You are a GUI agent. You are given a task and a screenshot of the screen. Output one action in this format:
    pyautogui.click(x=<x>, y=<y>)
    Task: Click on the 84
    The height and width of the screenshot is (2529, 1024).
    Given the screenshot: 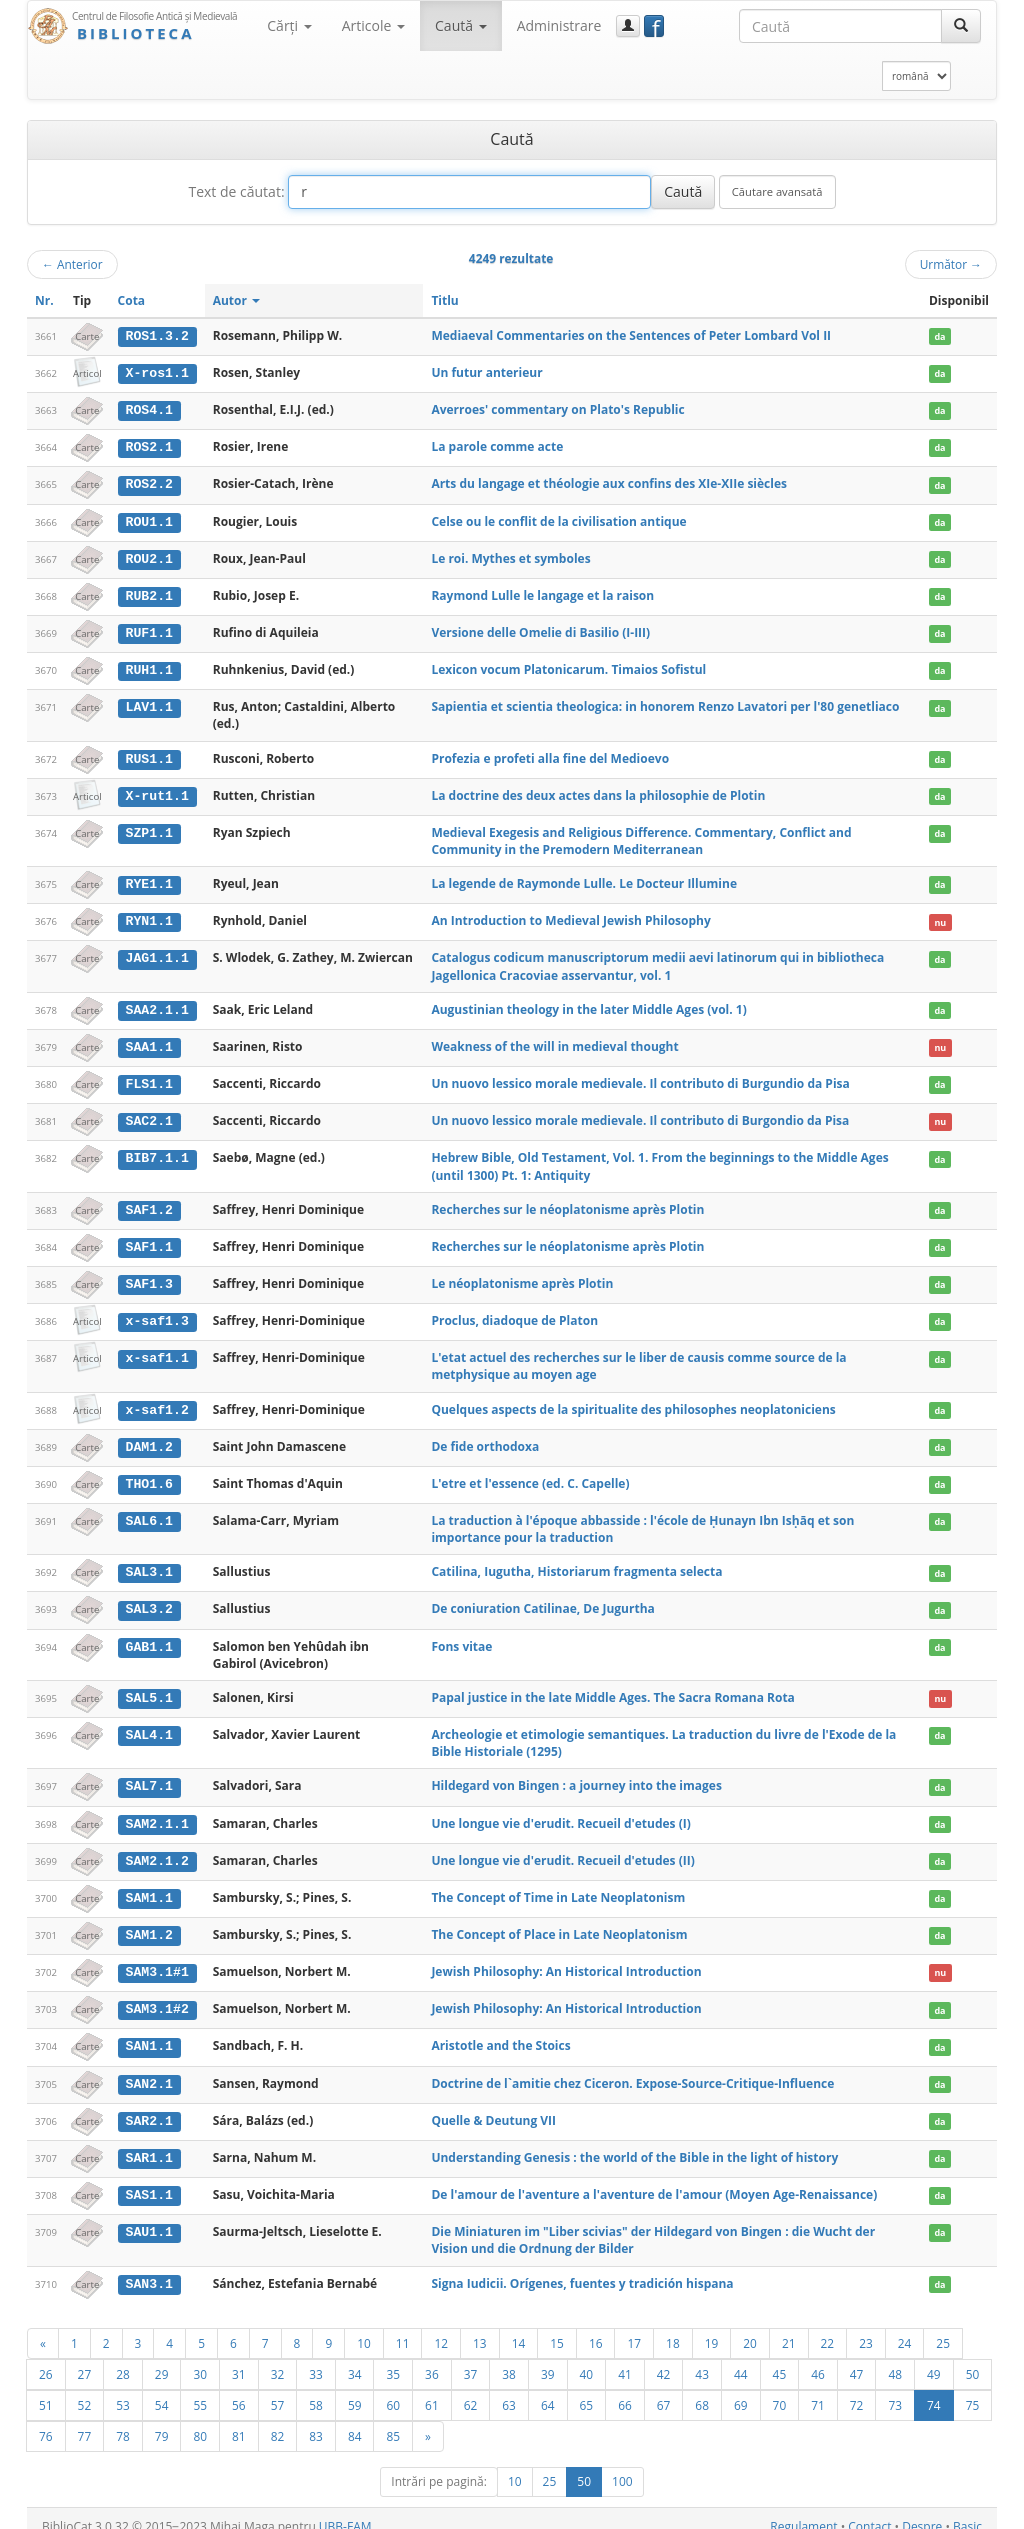 What is the action you would take?
    pyautogui.click(x=355, y=2420)
    